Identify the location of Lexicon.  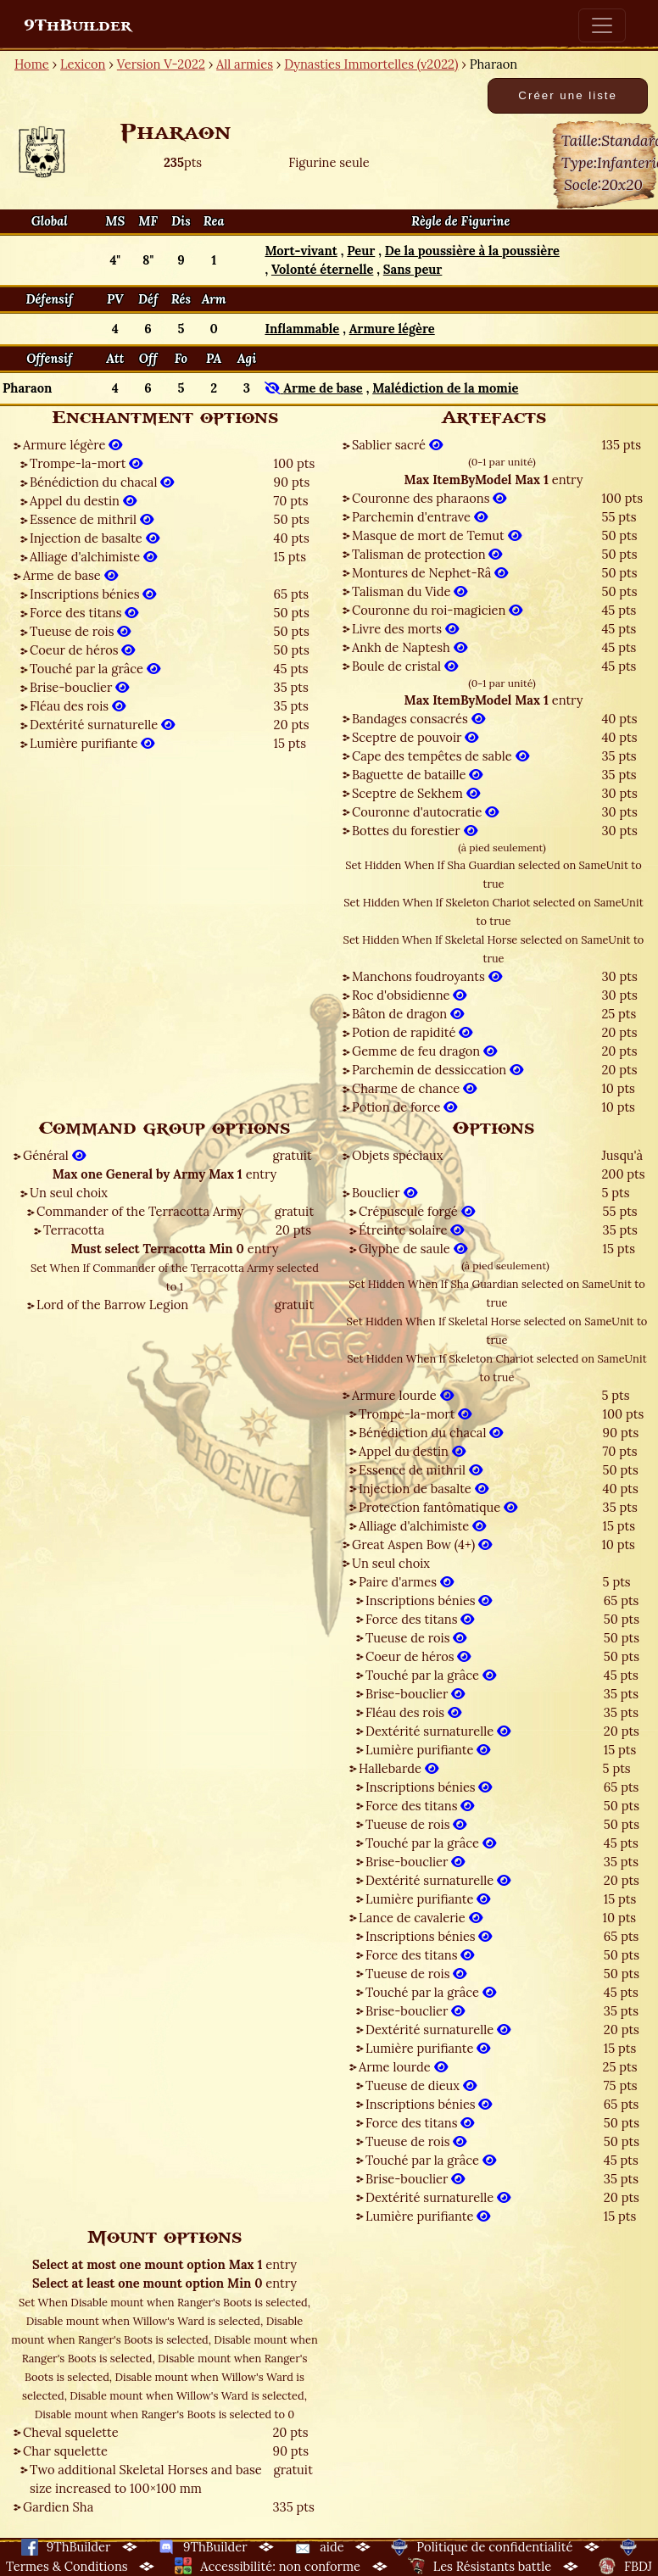
(82, 64).